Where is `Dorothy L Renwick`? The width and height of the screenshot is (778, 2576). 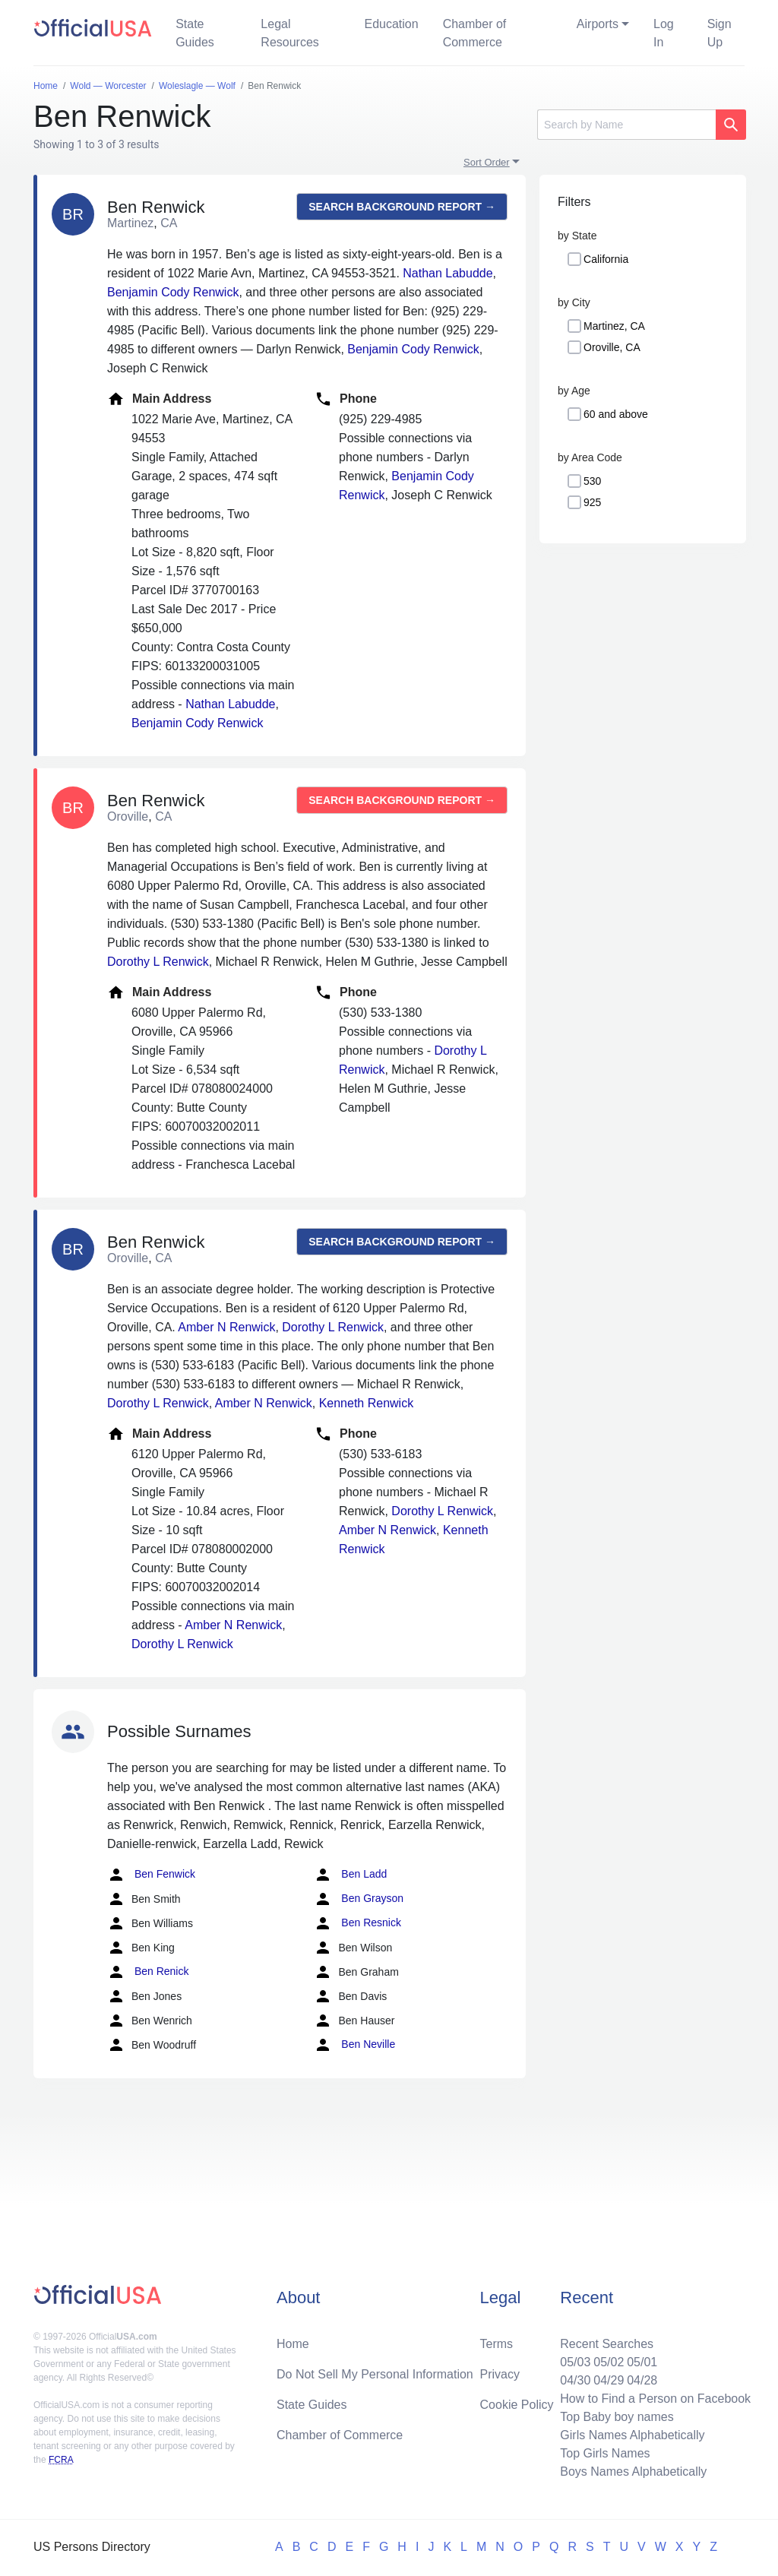
Dorothy L Renwick is located at coordinates (158, 961).